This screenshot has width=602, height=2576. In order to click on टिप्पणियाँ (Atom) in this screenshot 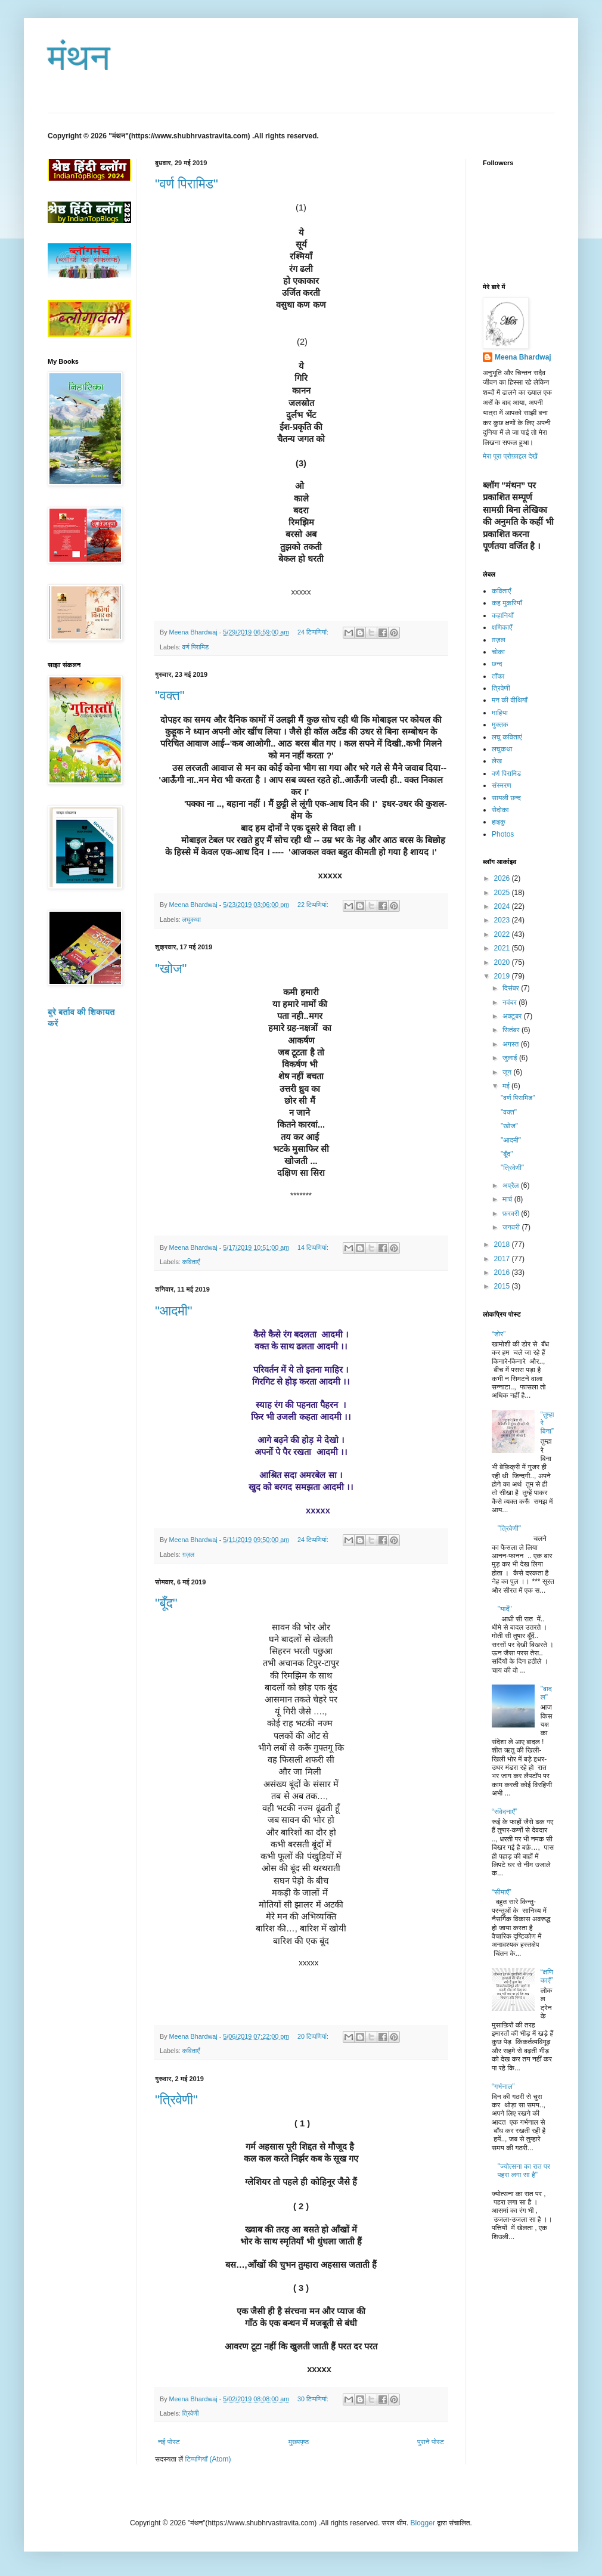, I will do `click(208, 2459)`.